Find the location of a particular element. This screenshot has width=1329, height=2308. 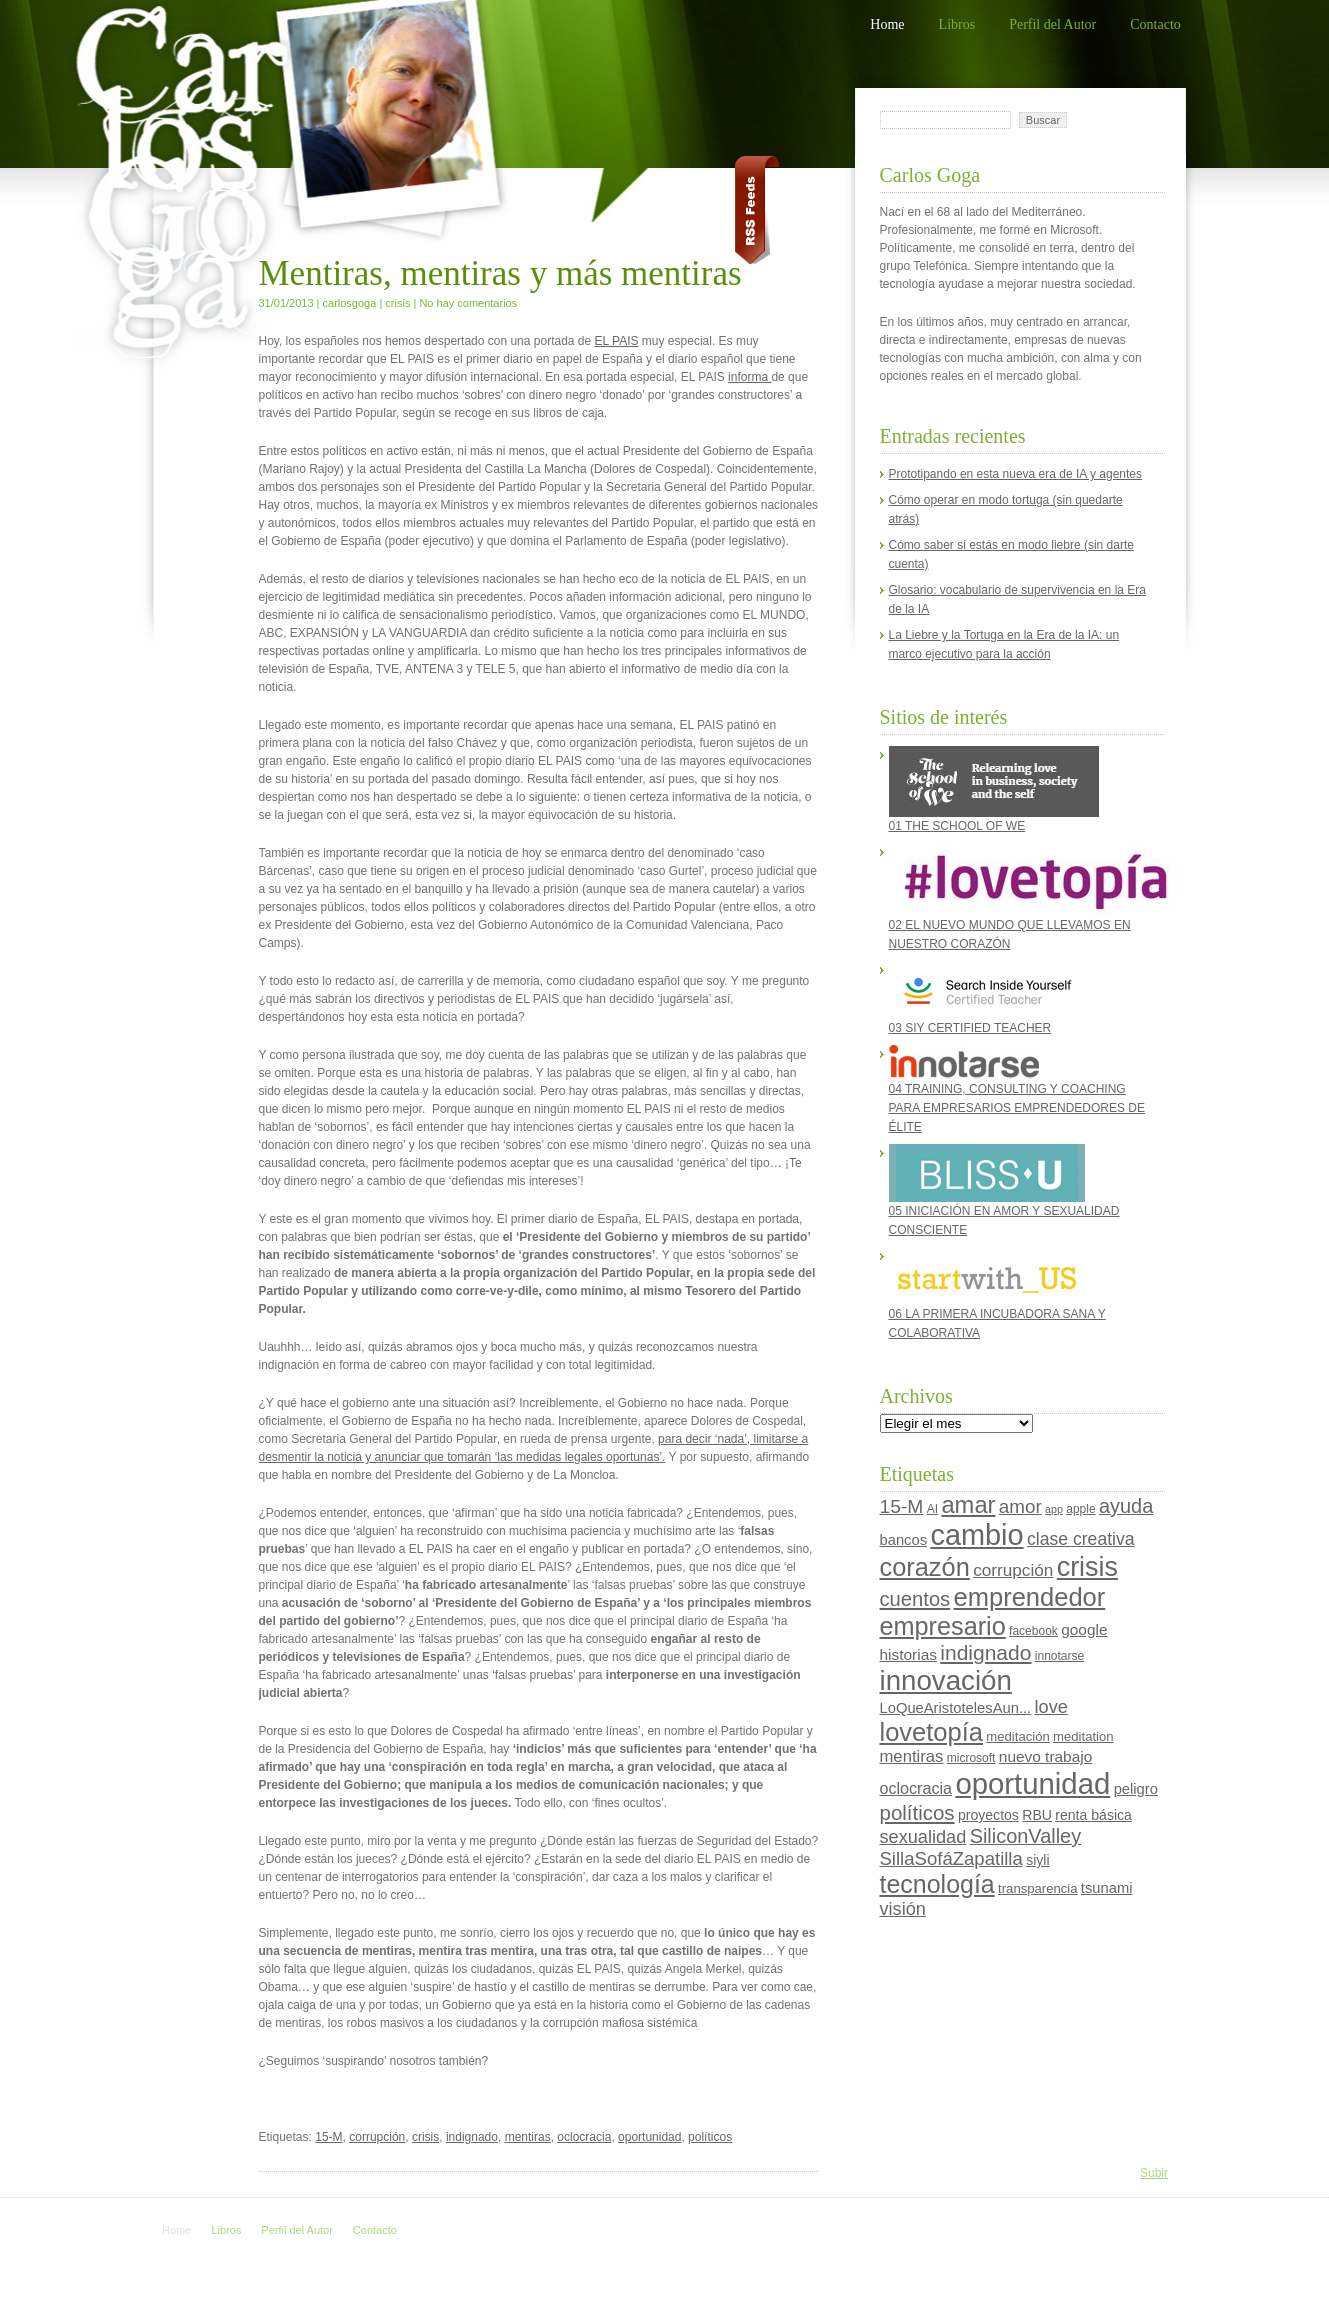

carlosgoga is located at coordinates (350, 303).